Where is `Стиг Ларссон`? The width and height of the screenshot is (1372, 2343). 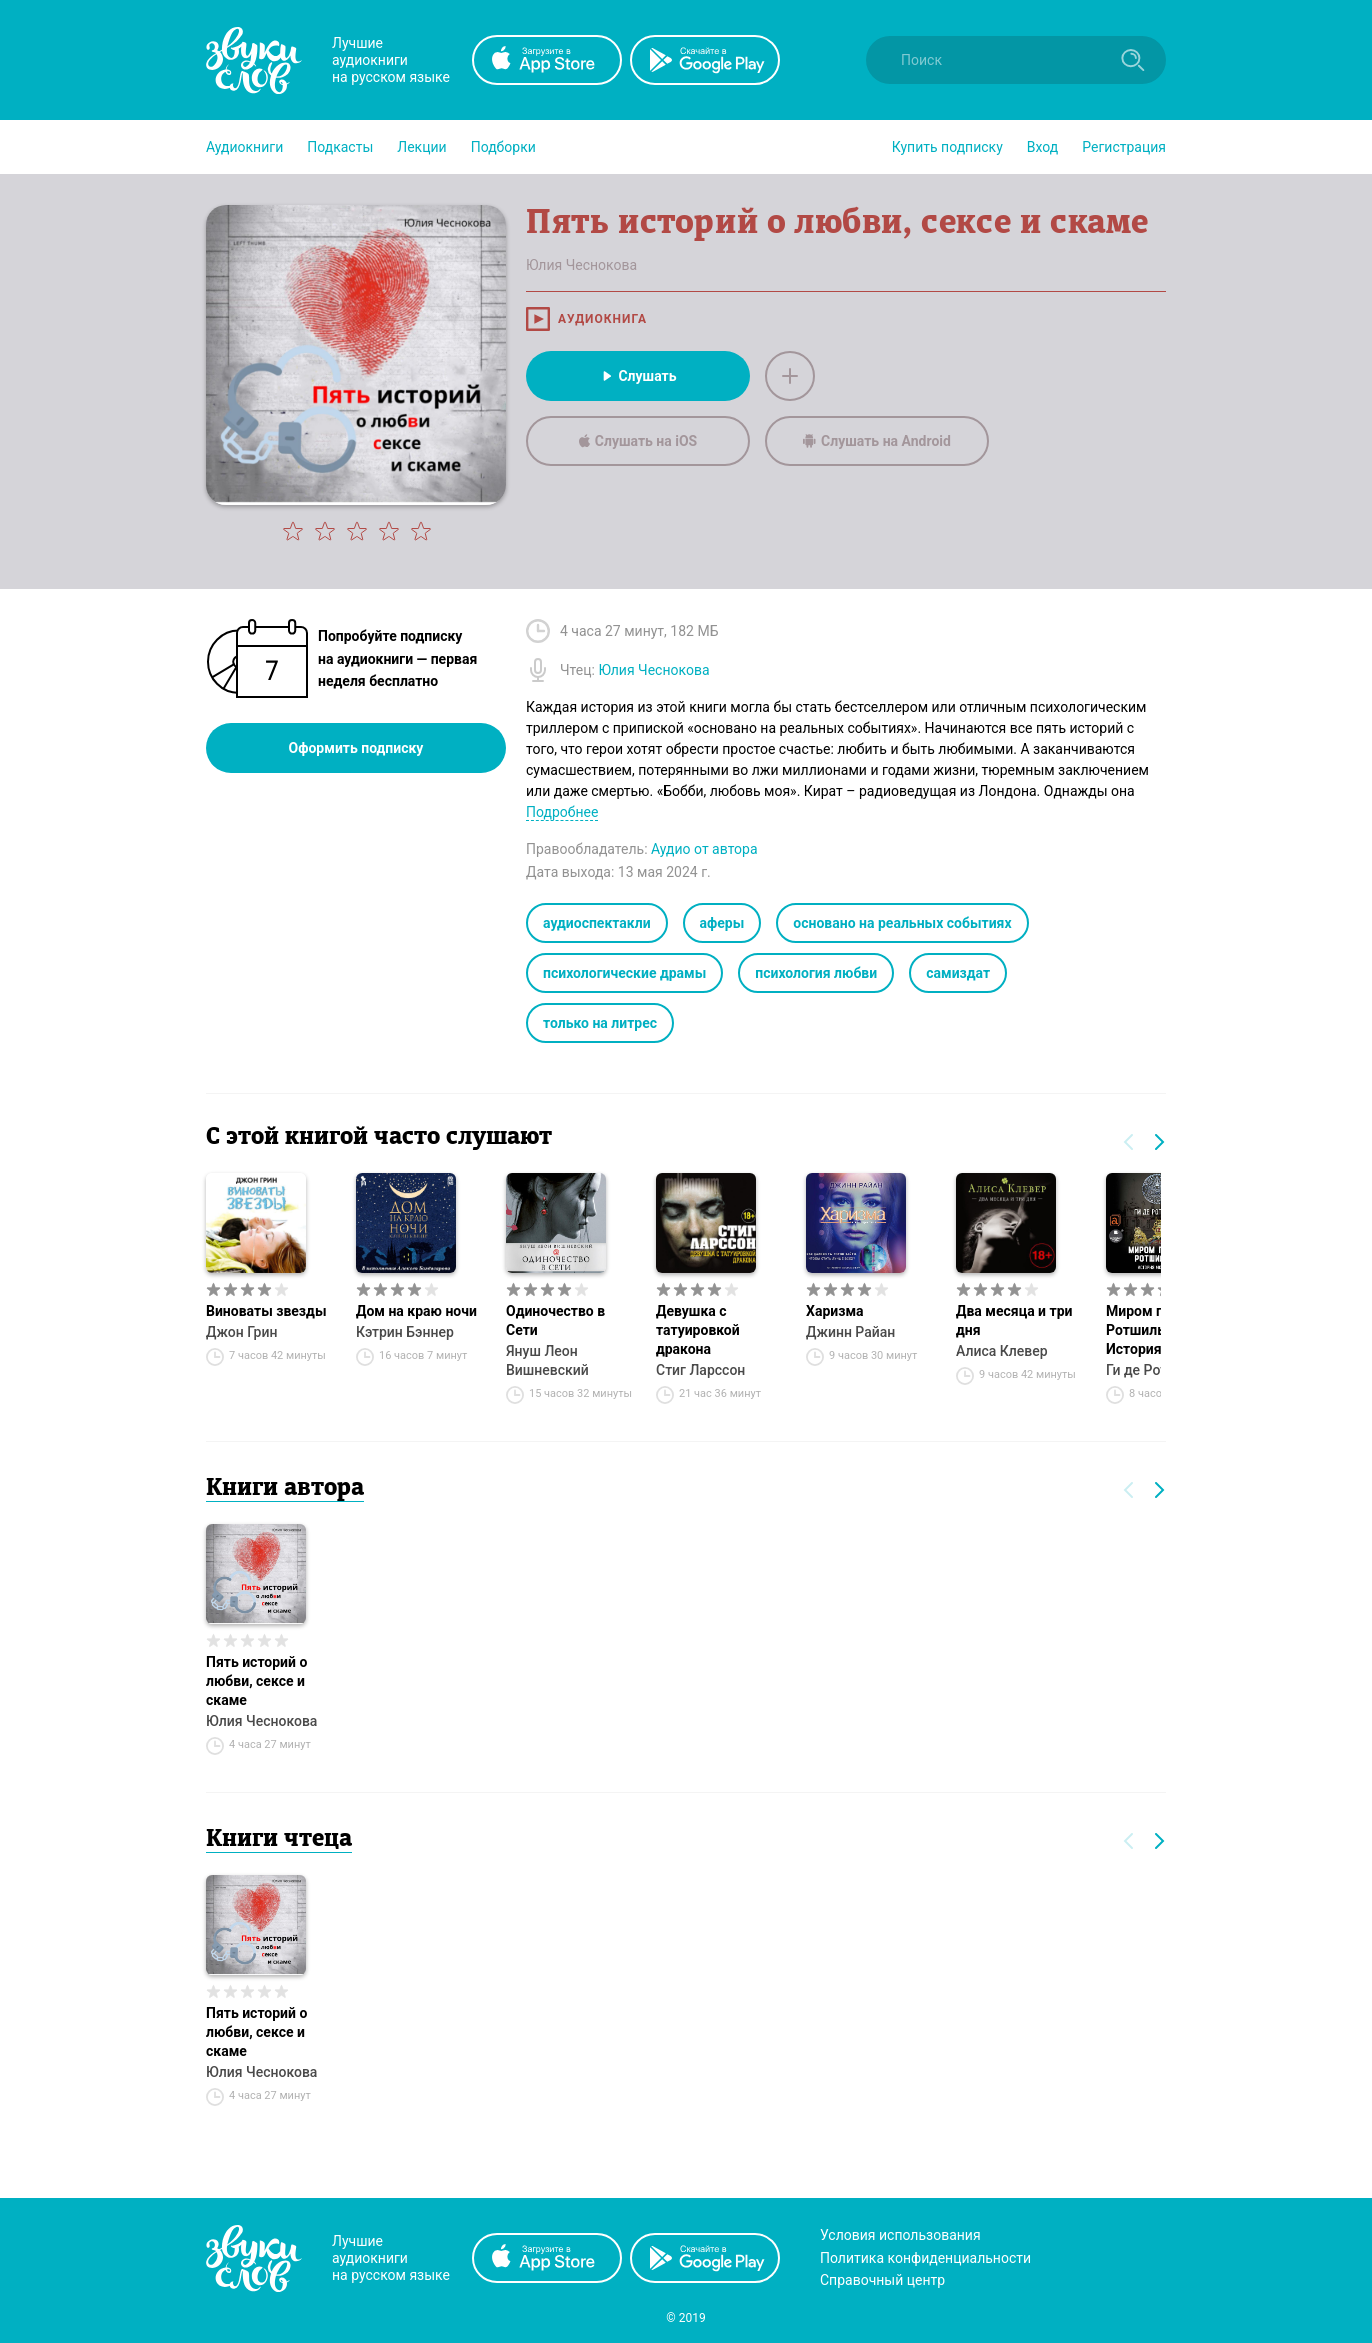
Стиг Ларссон is located at coordinates (700, 1370).